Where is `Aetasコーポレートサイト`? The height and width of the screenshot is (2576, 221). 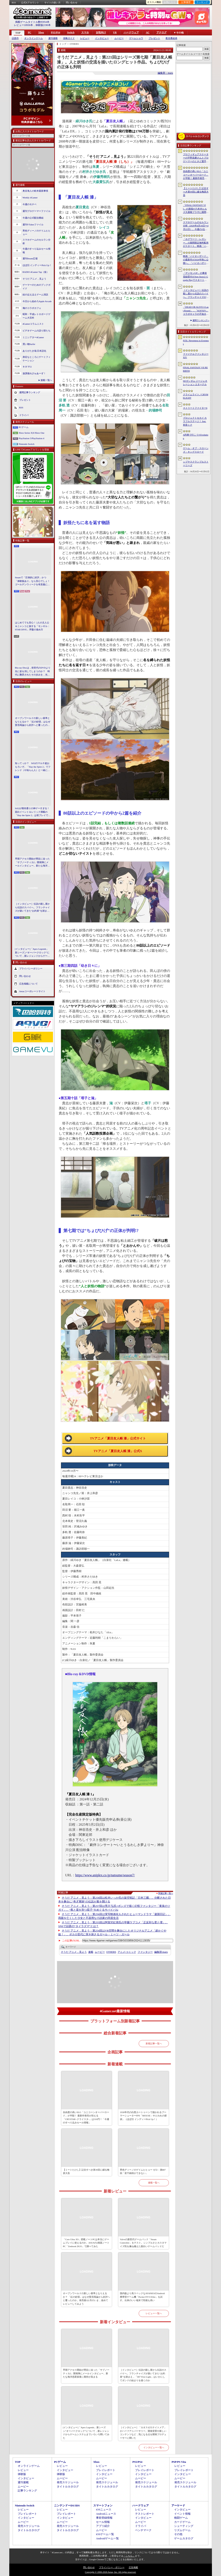
Aetasコーポレートサイト is located at coordinates (32, 991).